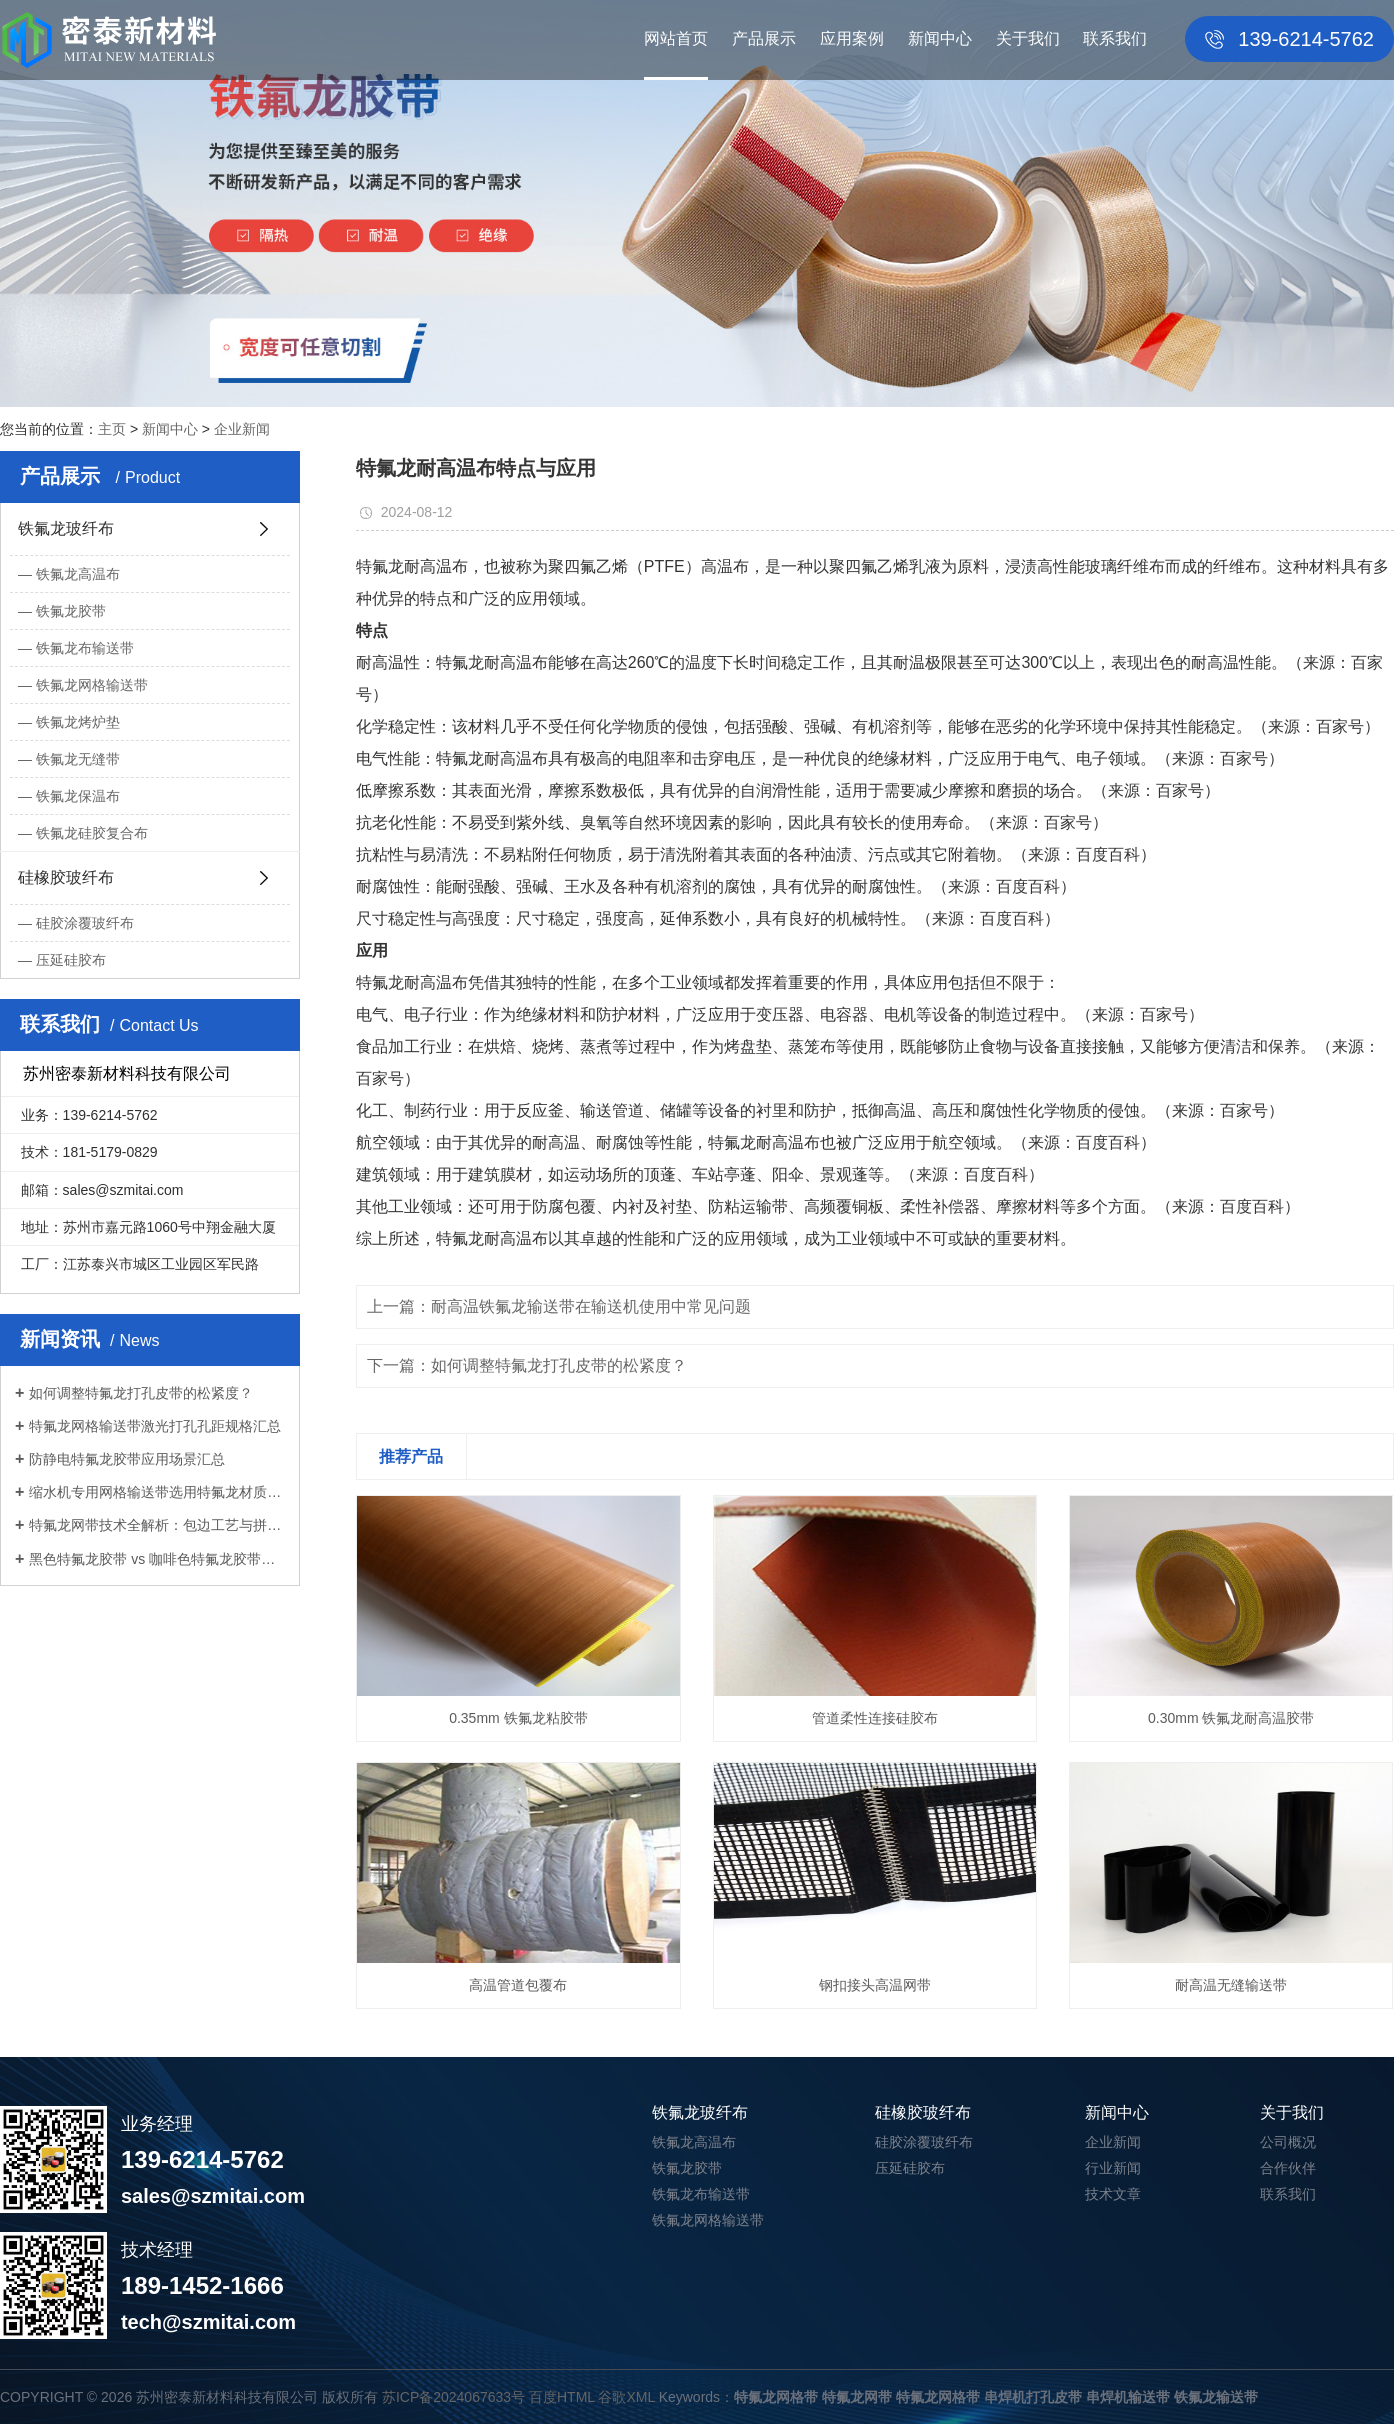  Describe the element at coordinates (71, 611) in the screenshot. I see `铁氟龙胶带` at that location.